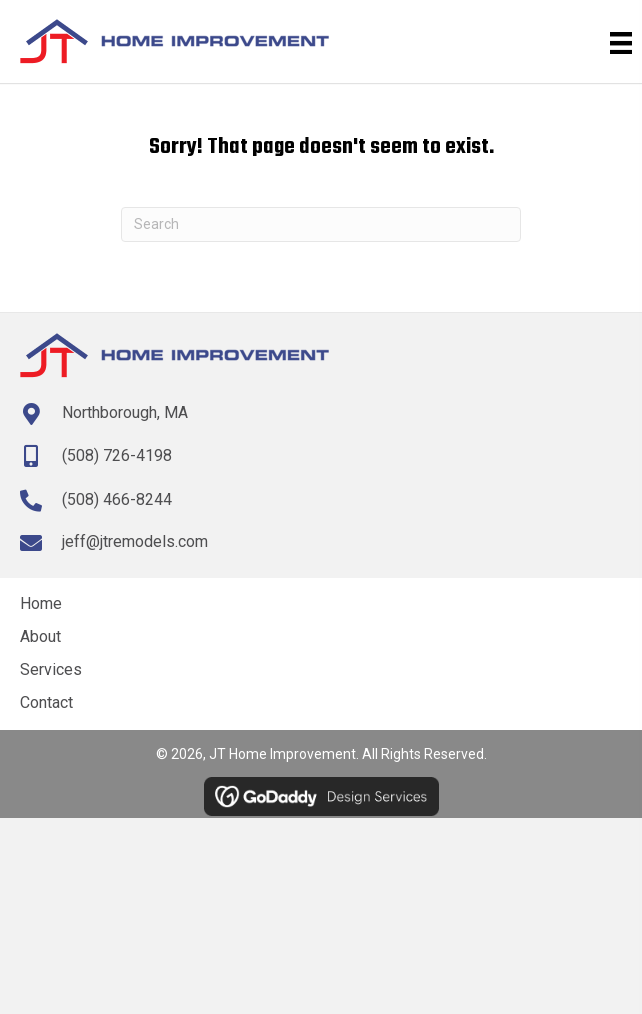 This screenshot has height=1014, width=642. I want to click on Northborough, MA, so click(125, 412).